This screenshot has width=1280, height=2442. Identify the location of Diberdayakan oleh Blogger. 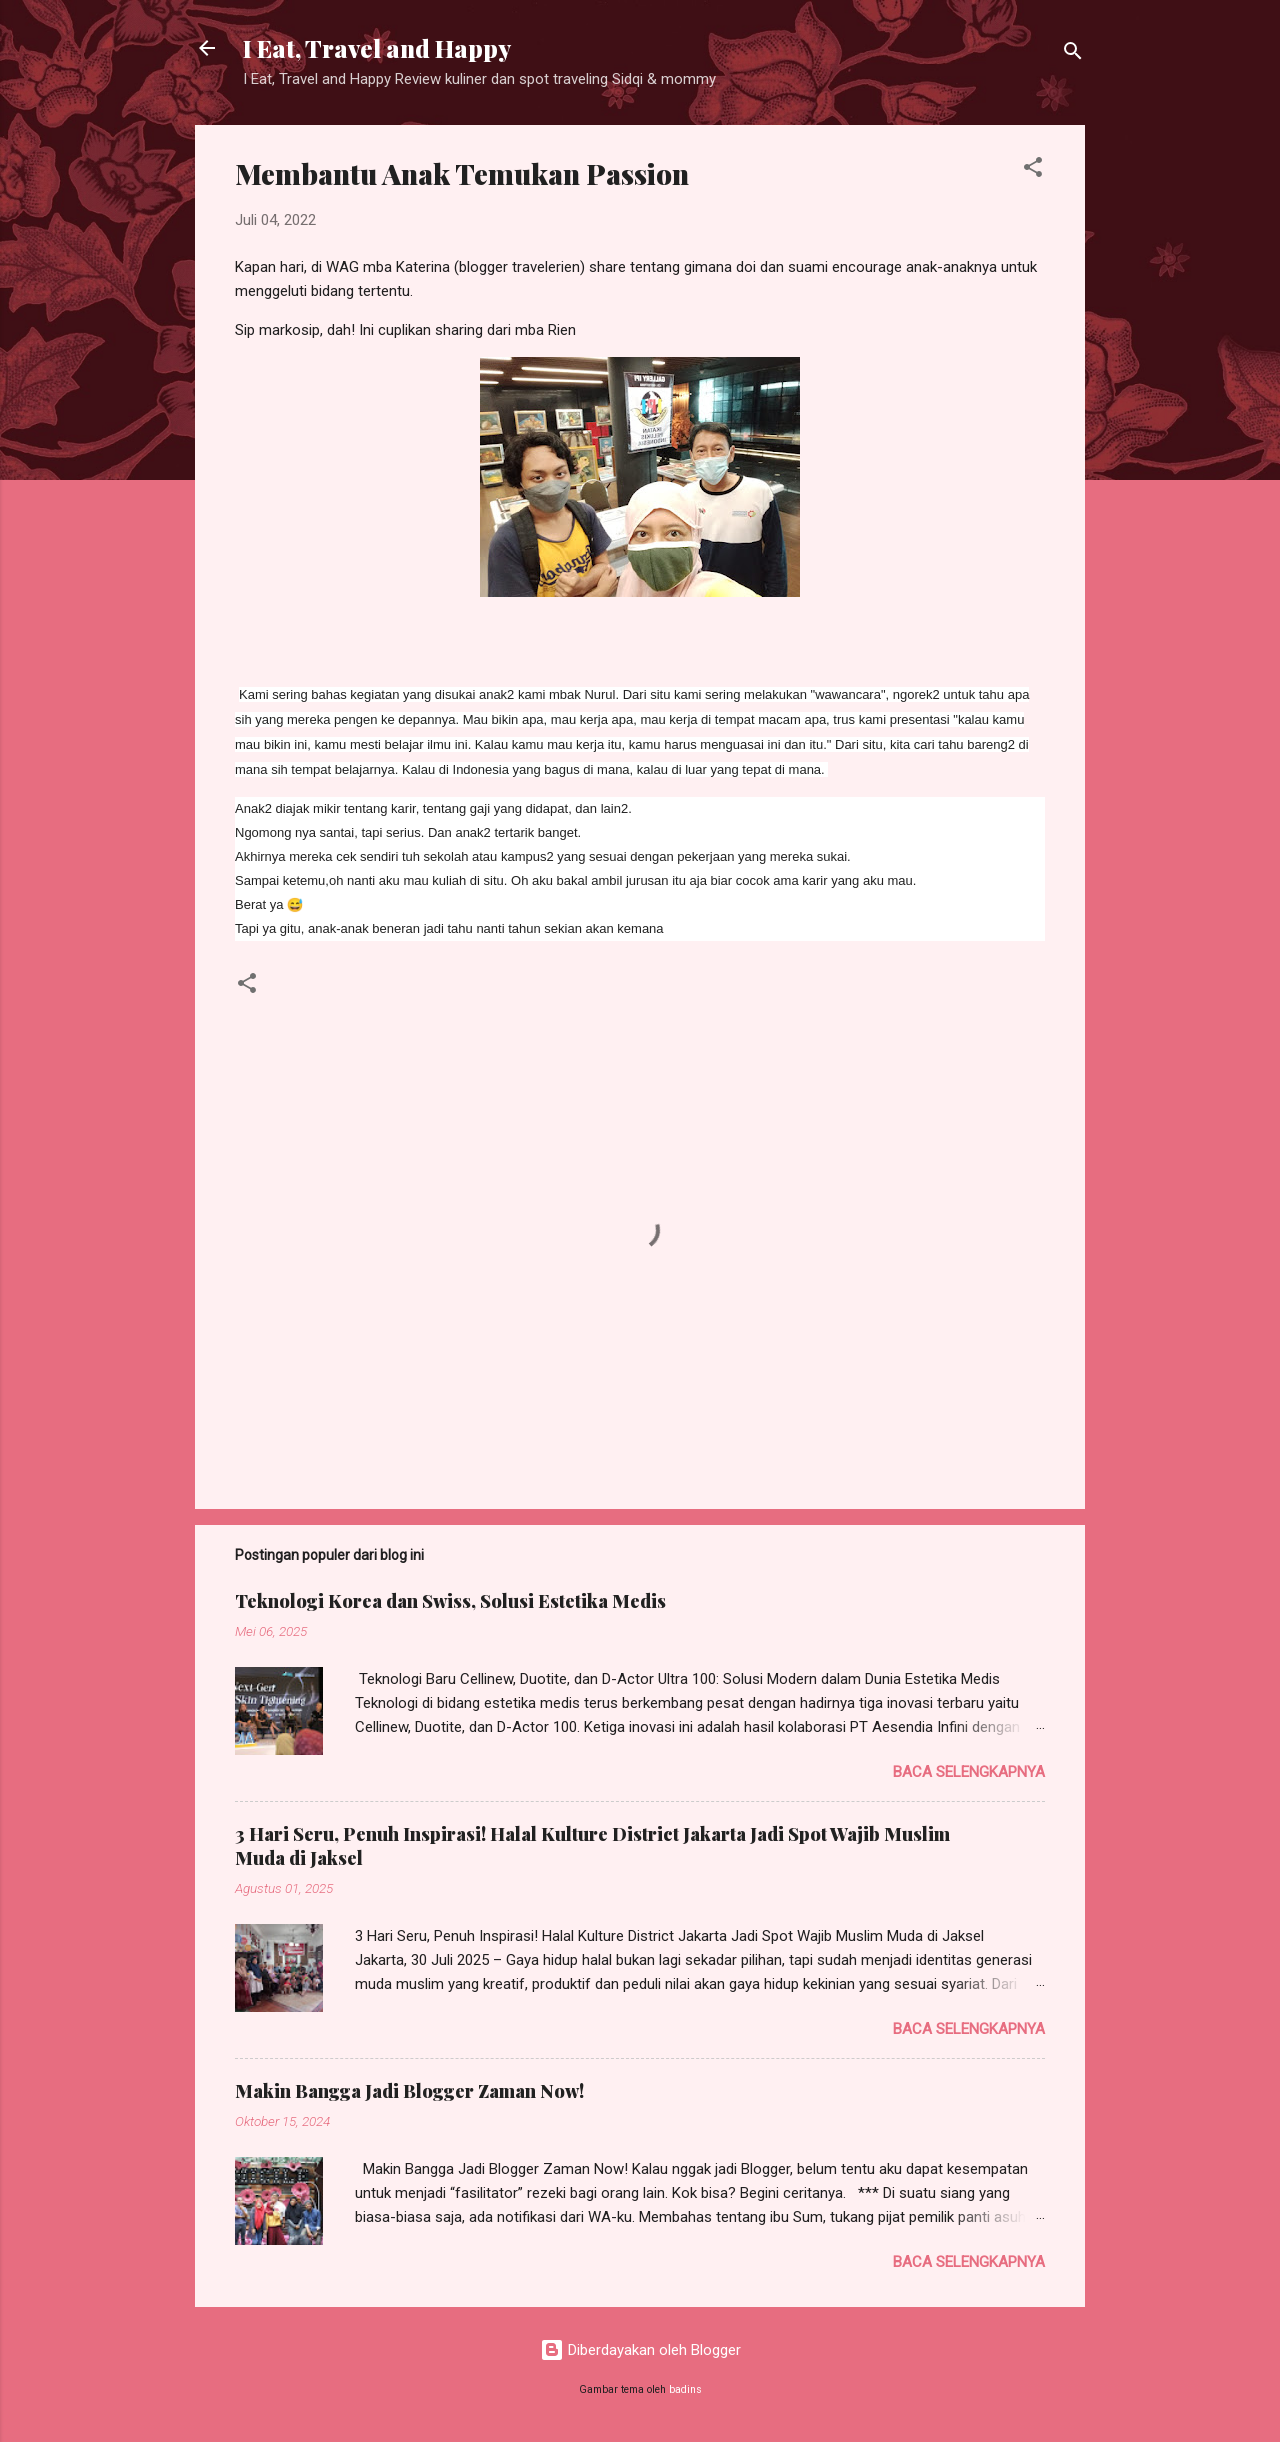
(640, 2350).